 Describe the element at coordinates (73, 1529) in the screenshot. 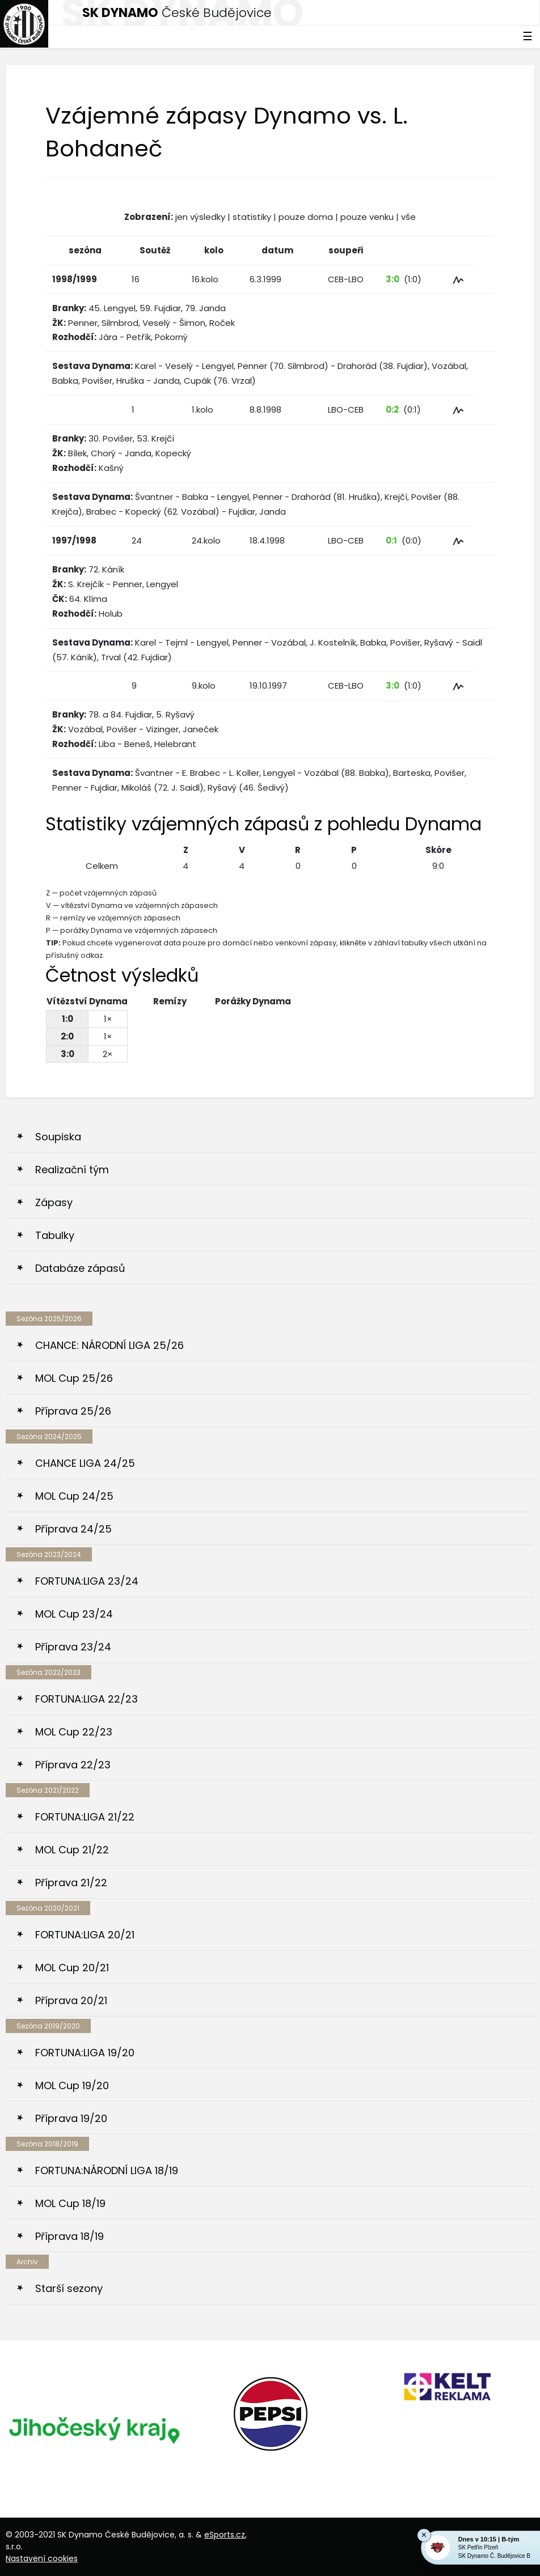

I see `Příprava 24/25` at that location.